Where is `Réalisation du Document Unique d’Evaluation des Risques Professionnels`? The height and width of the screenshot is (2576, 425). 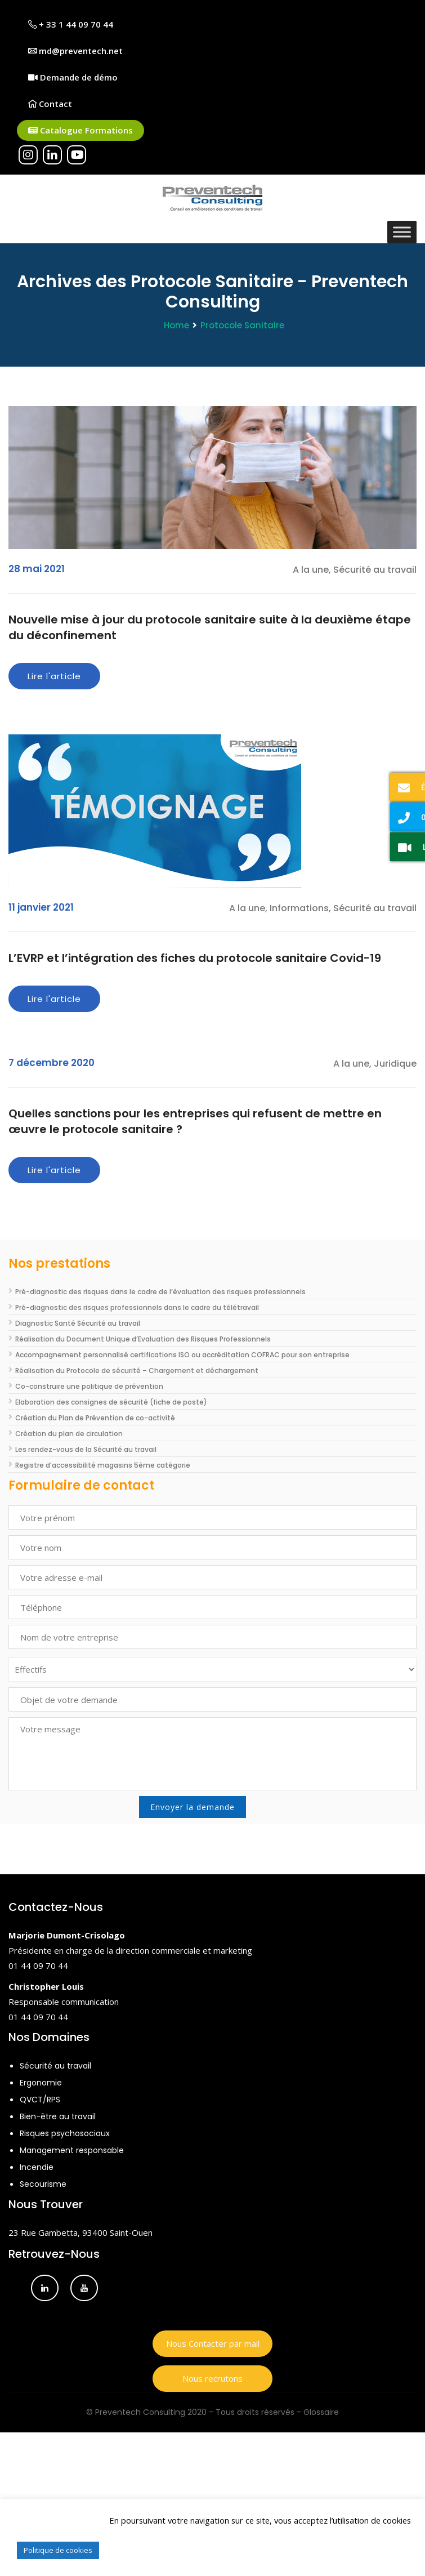 Réalisation du Document Unique d’Evaluation des Risques Professionnels is located at coordinates (143, 1339).